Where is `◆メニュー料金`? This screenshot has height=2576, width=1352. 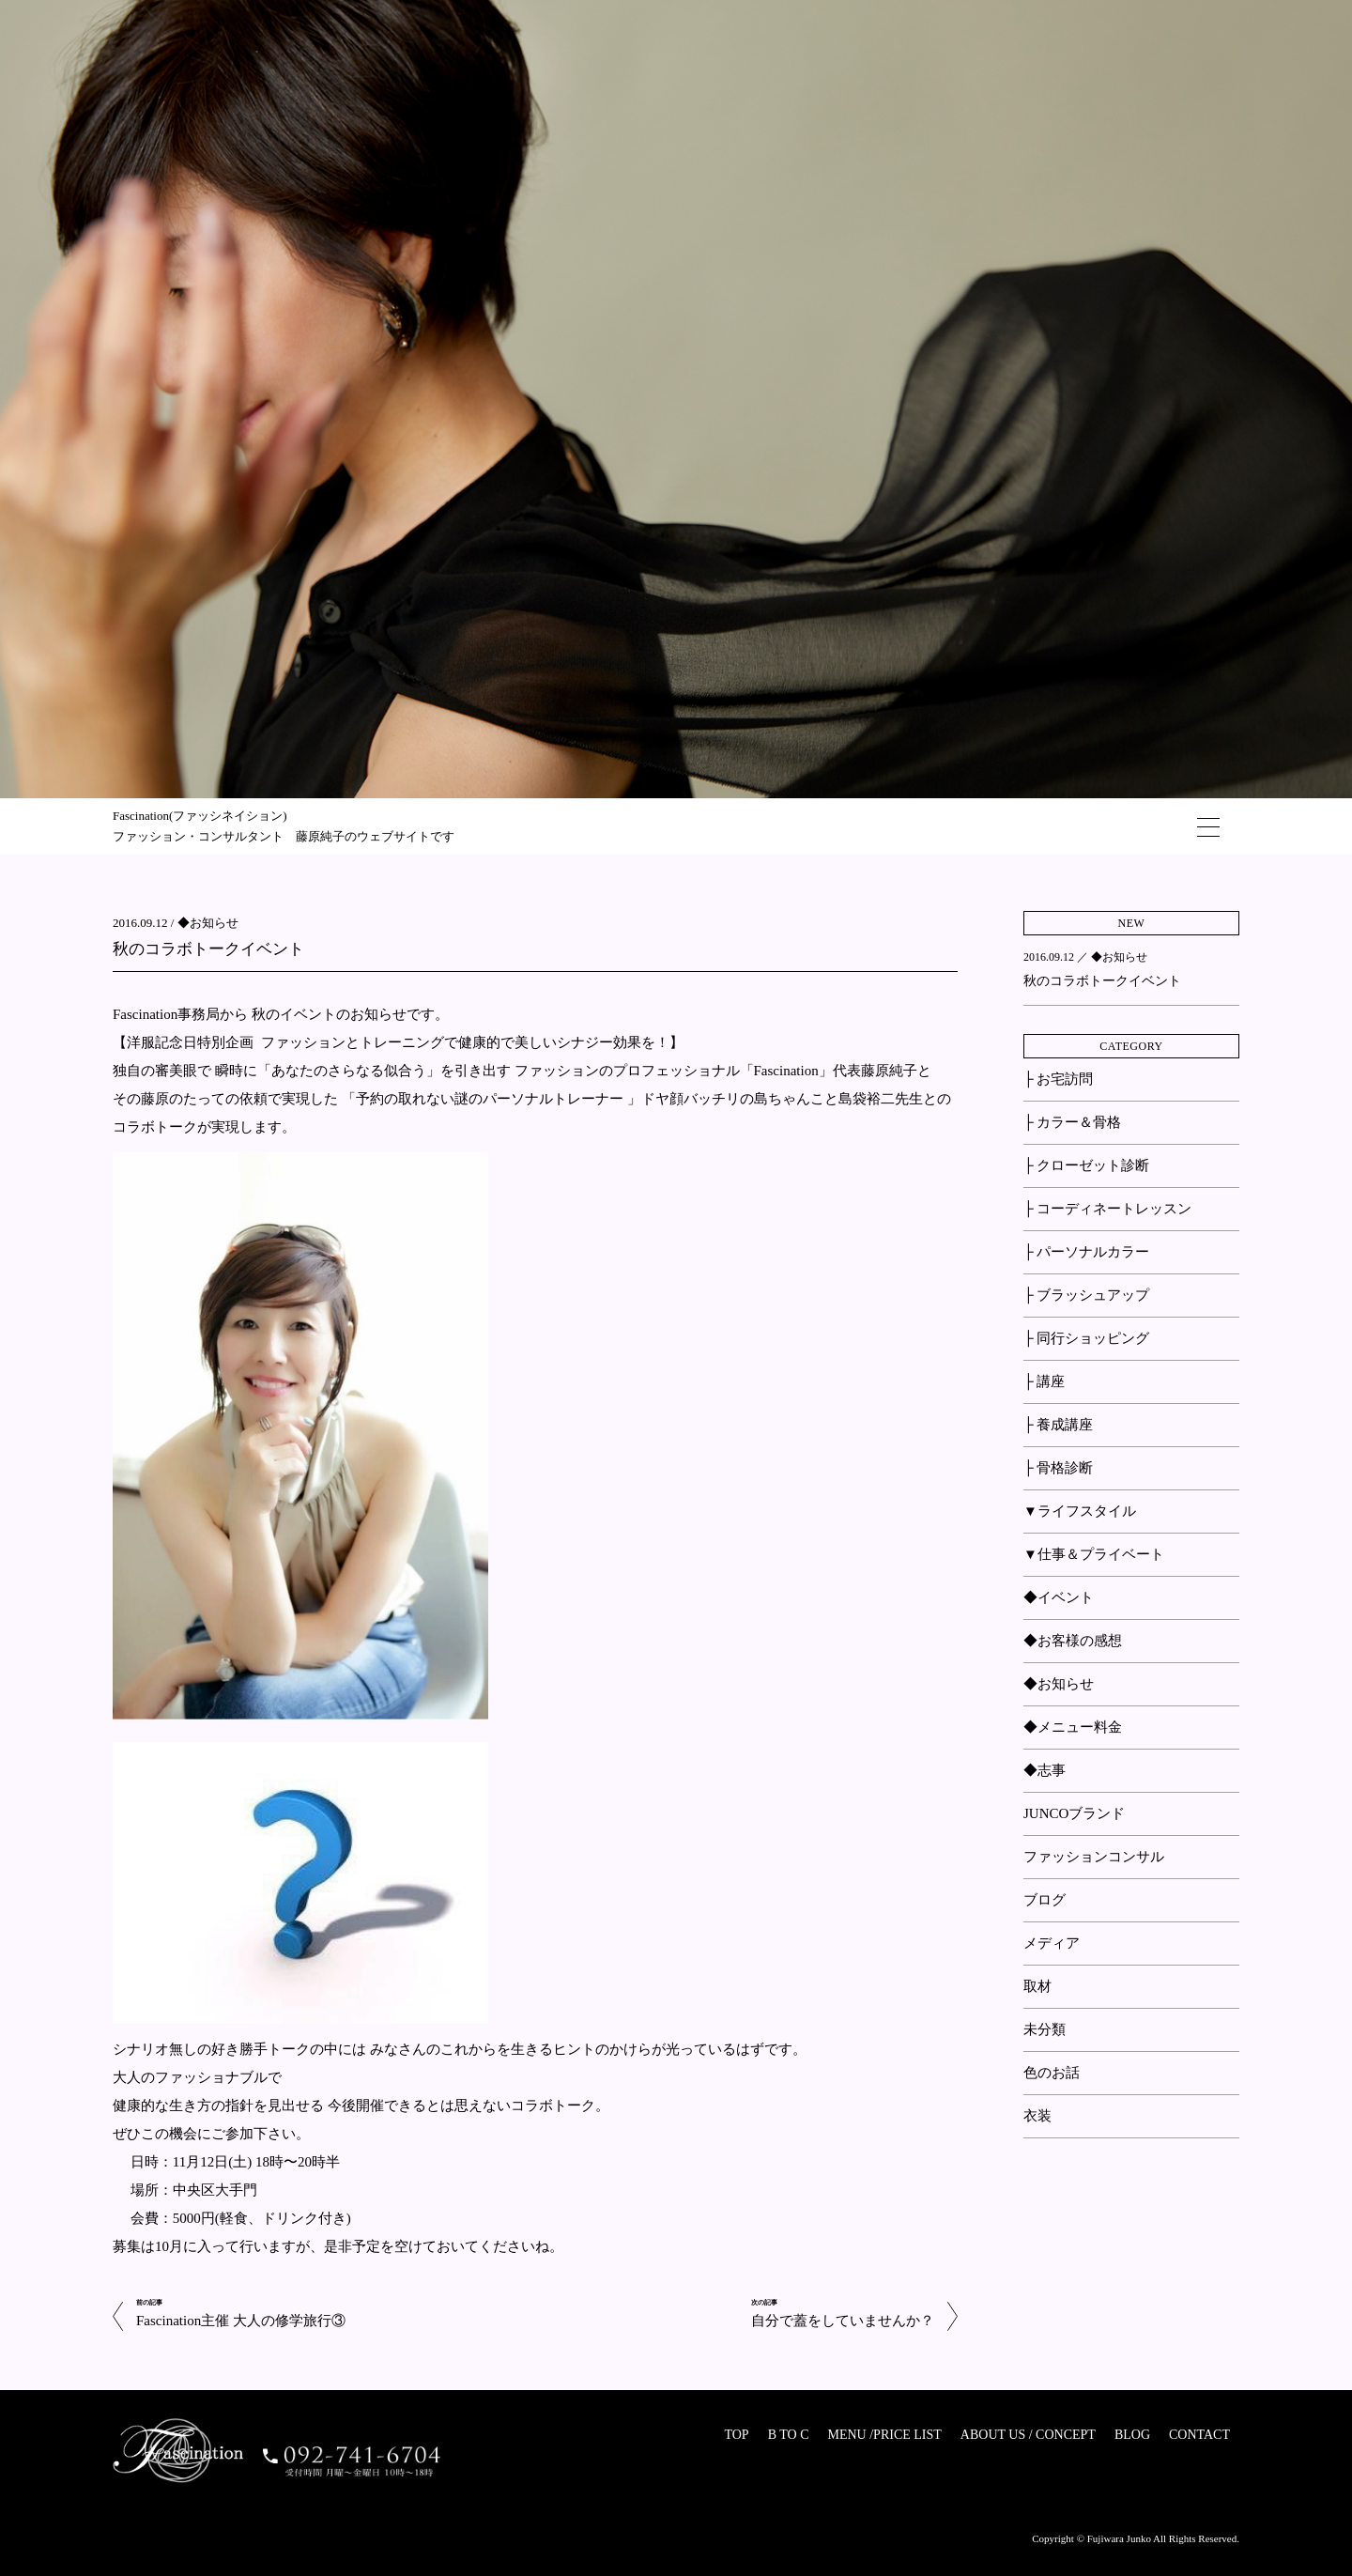
◆メニュー料金 is located at coordinates (1072, 1727).